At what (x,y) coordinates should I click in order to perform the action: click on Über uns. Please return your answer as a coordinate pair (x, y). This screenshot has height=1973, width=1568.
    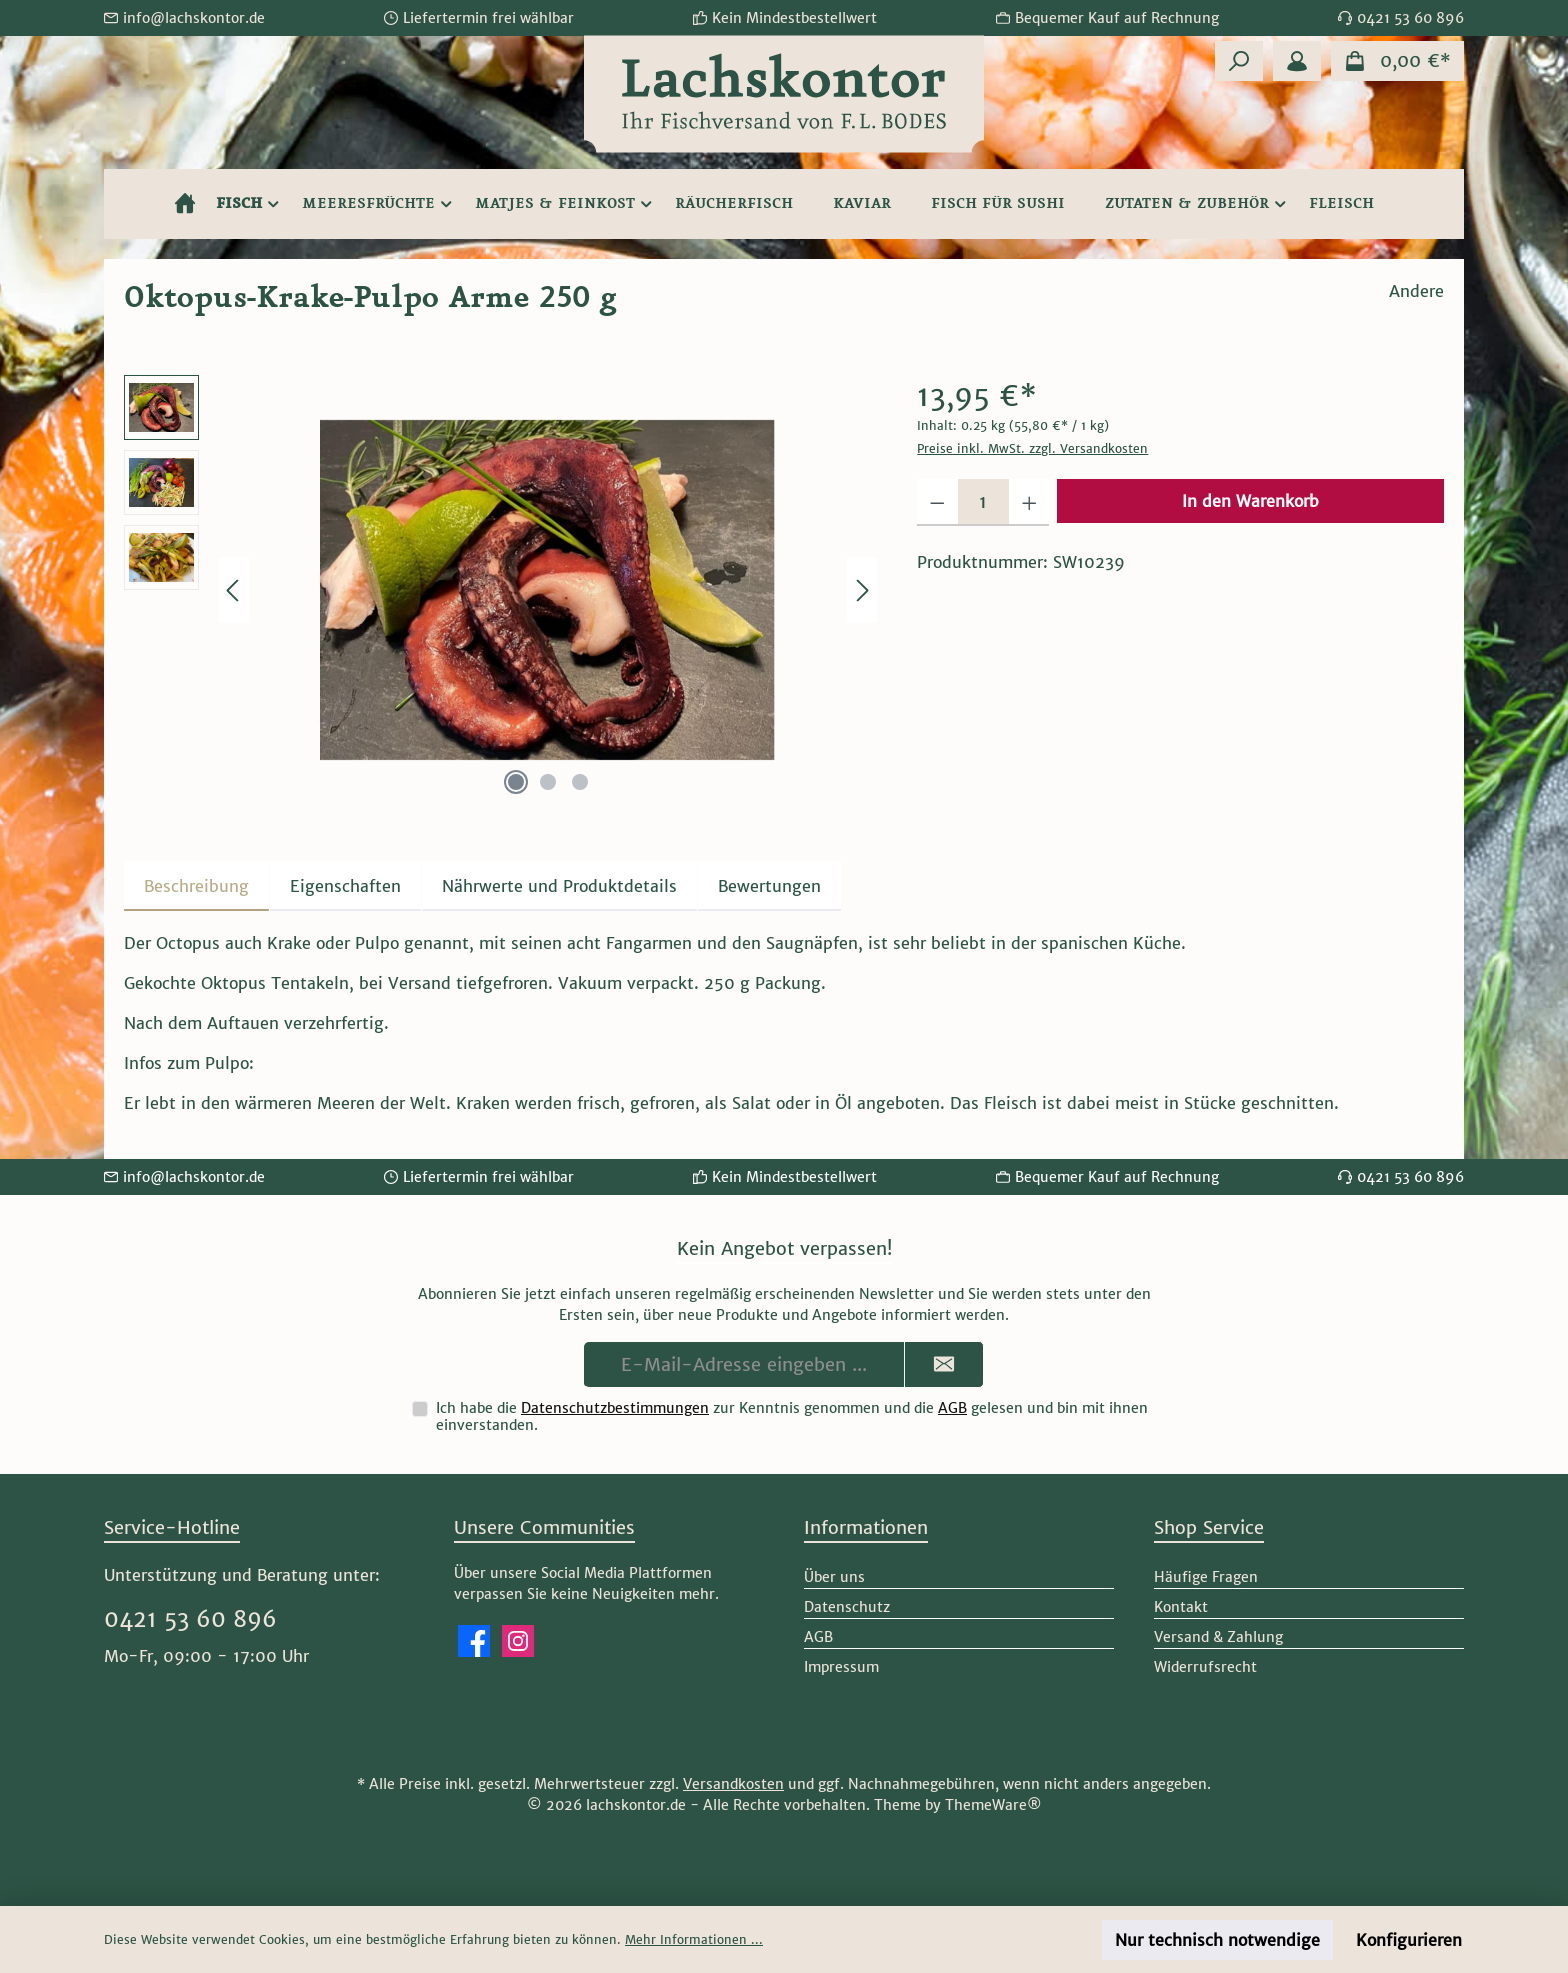
    Looking at the image, I should click on (834, 1577).